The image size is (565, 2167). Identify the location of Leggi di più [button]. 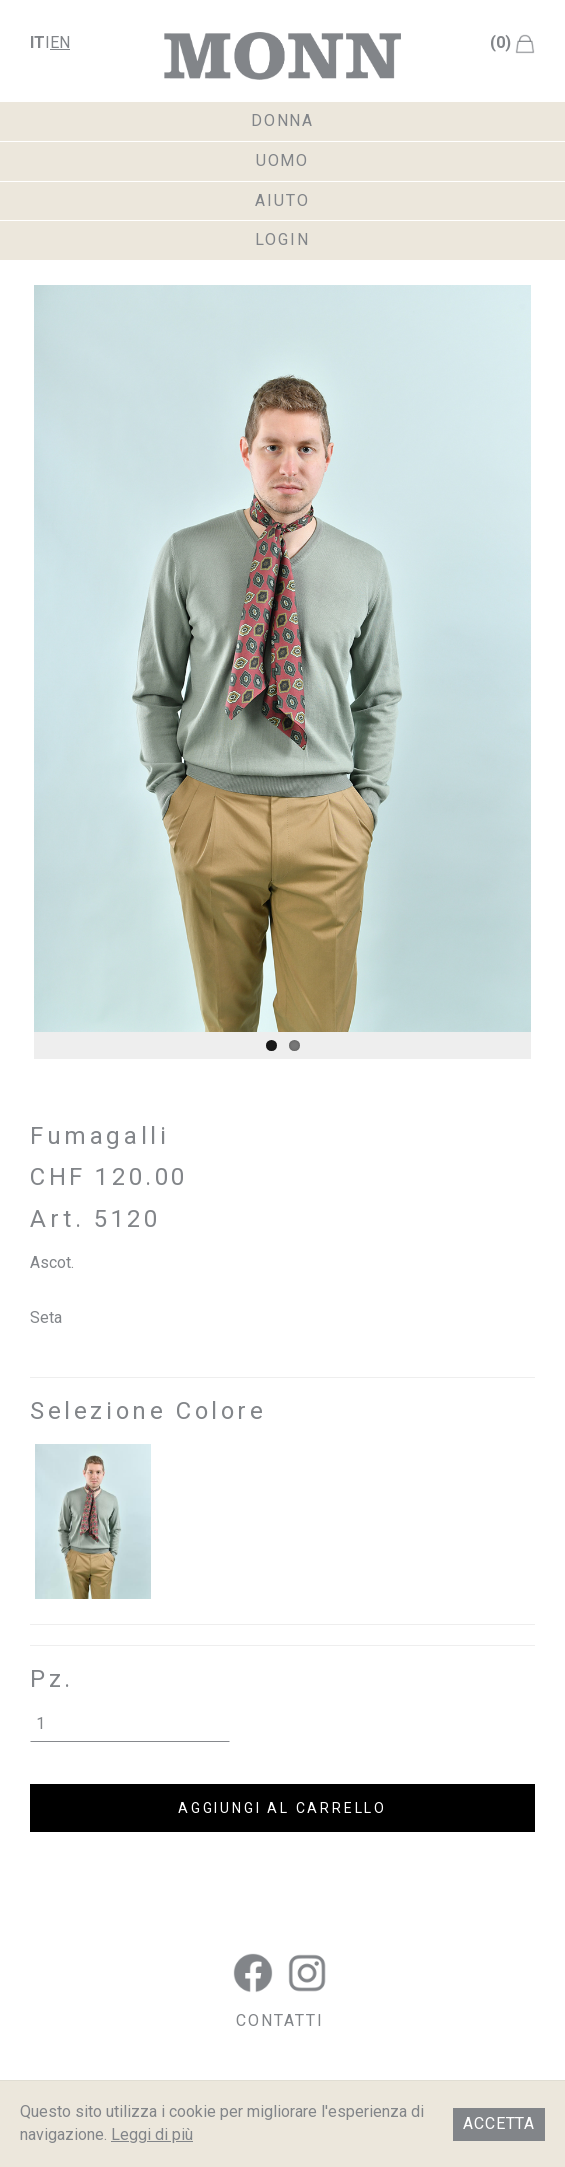
(152, 2134).